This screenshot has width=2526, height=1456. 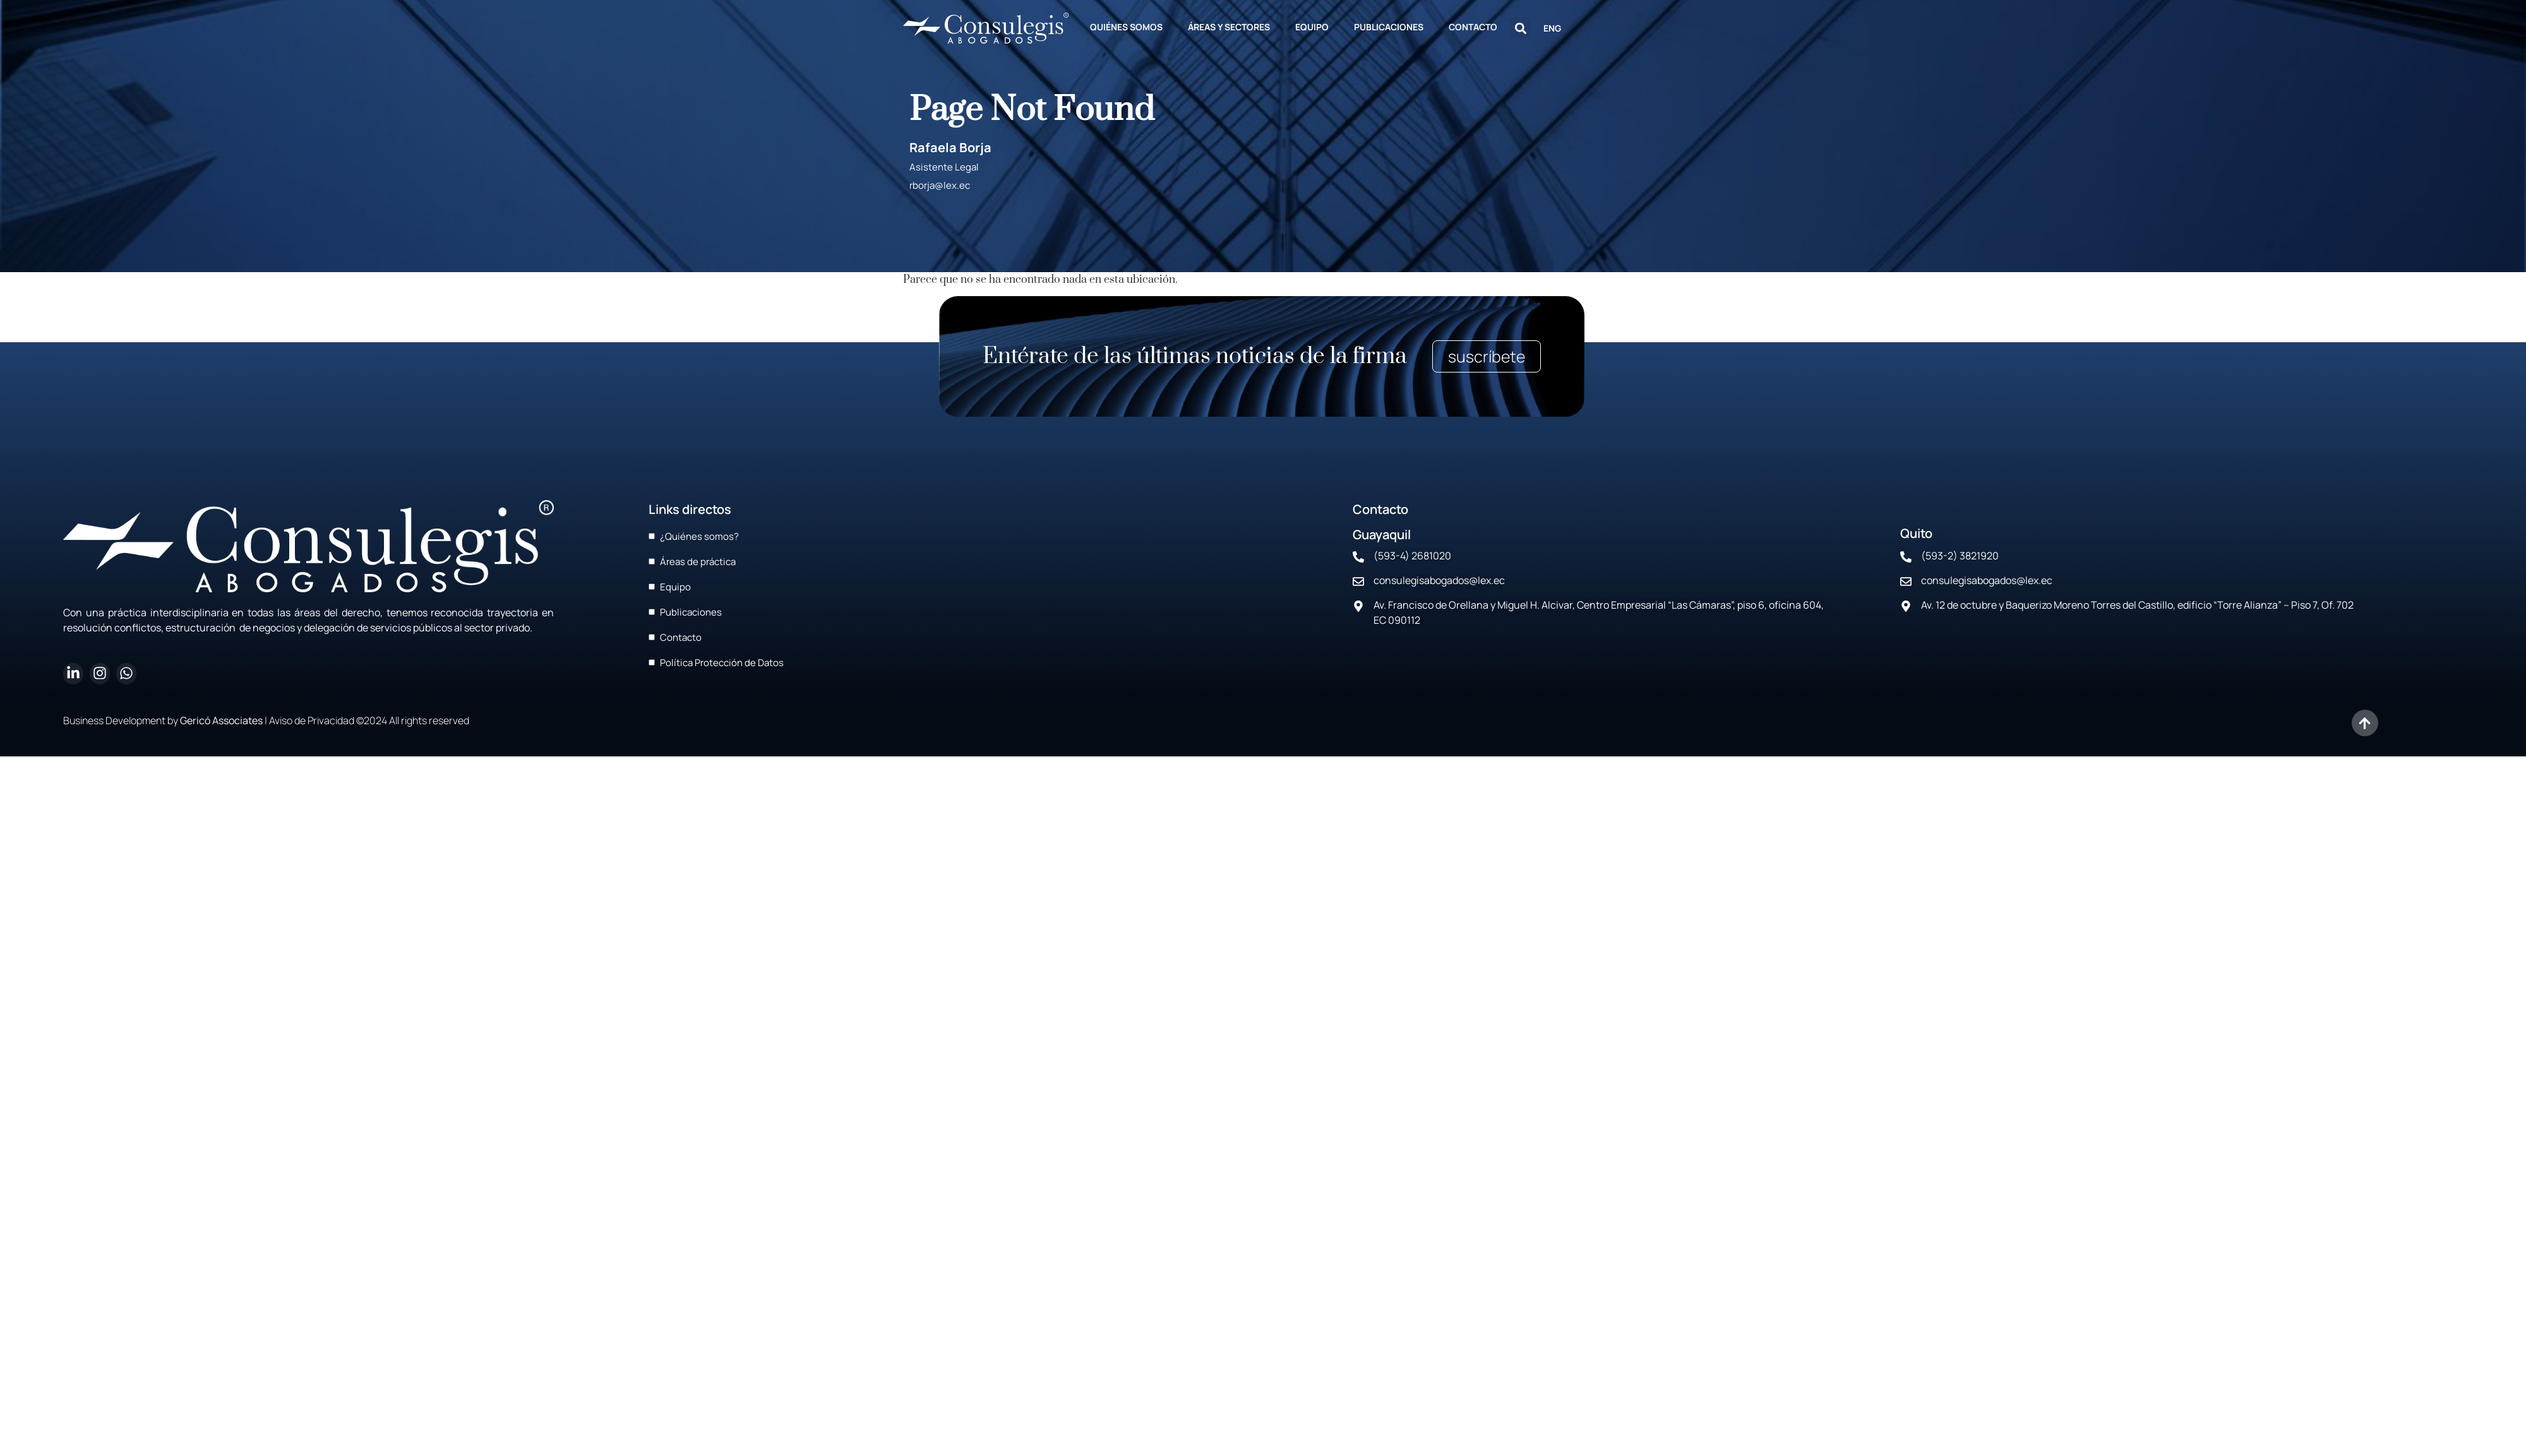 What do you see at coordinates (1520, 28) in the screenshot?
I see `[button]` at bounding box center [1520, 28].